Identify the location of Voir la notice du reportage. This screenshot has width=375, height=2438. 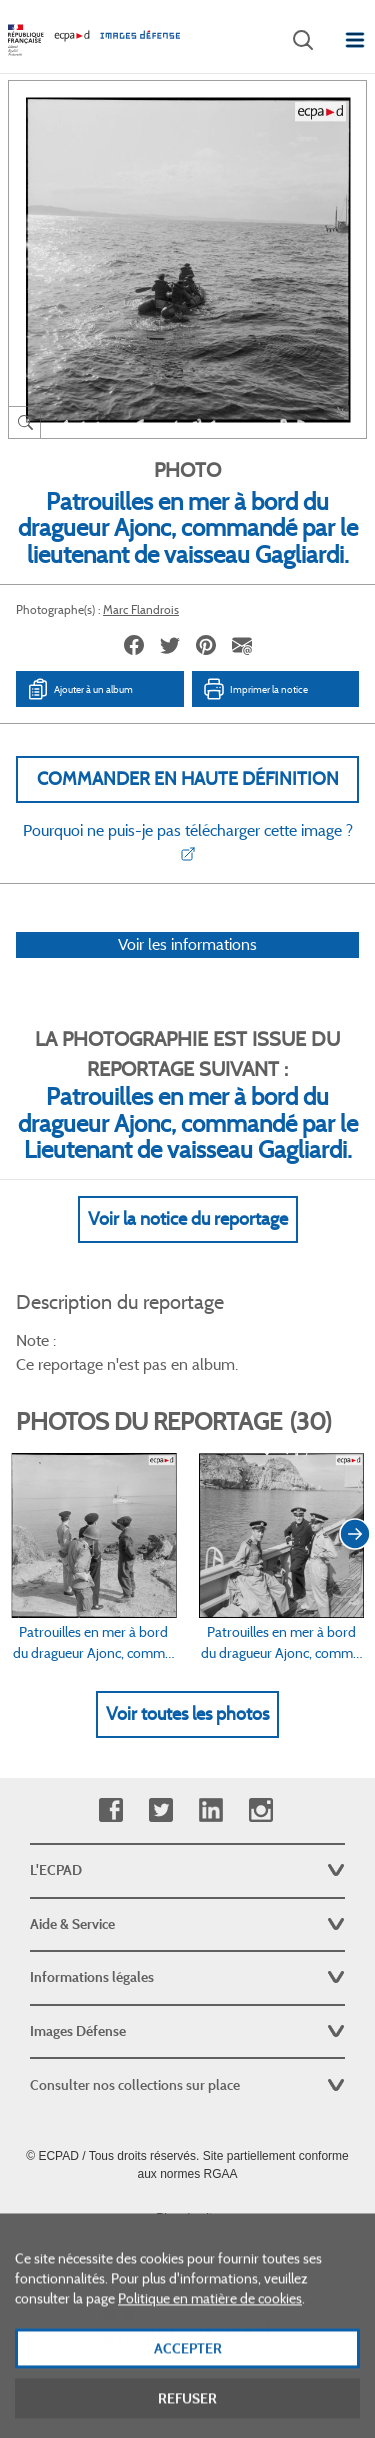
(188, 1219).